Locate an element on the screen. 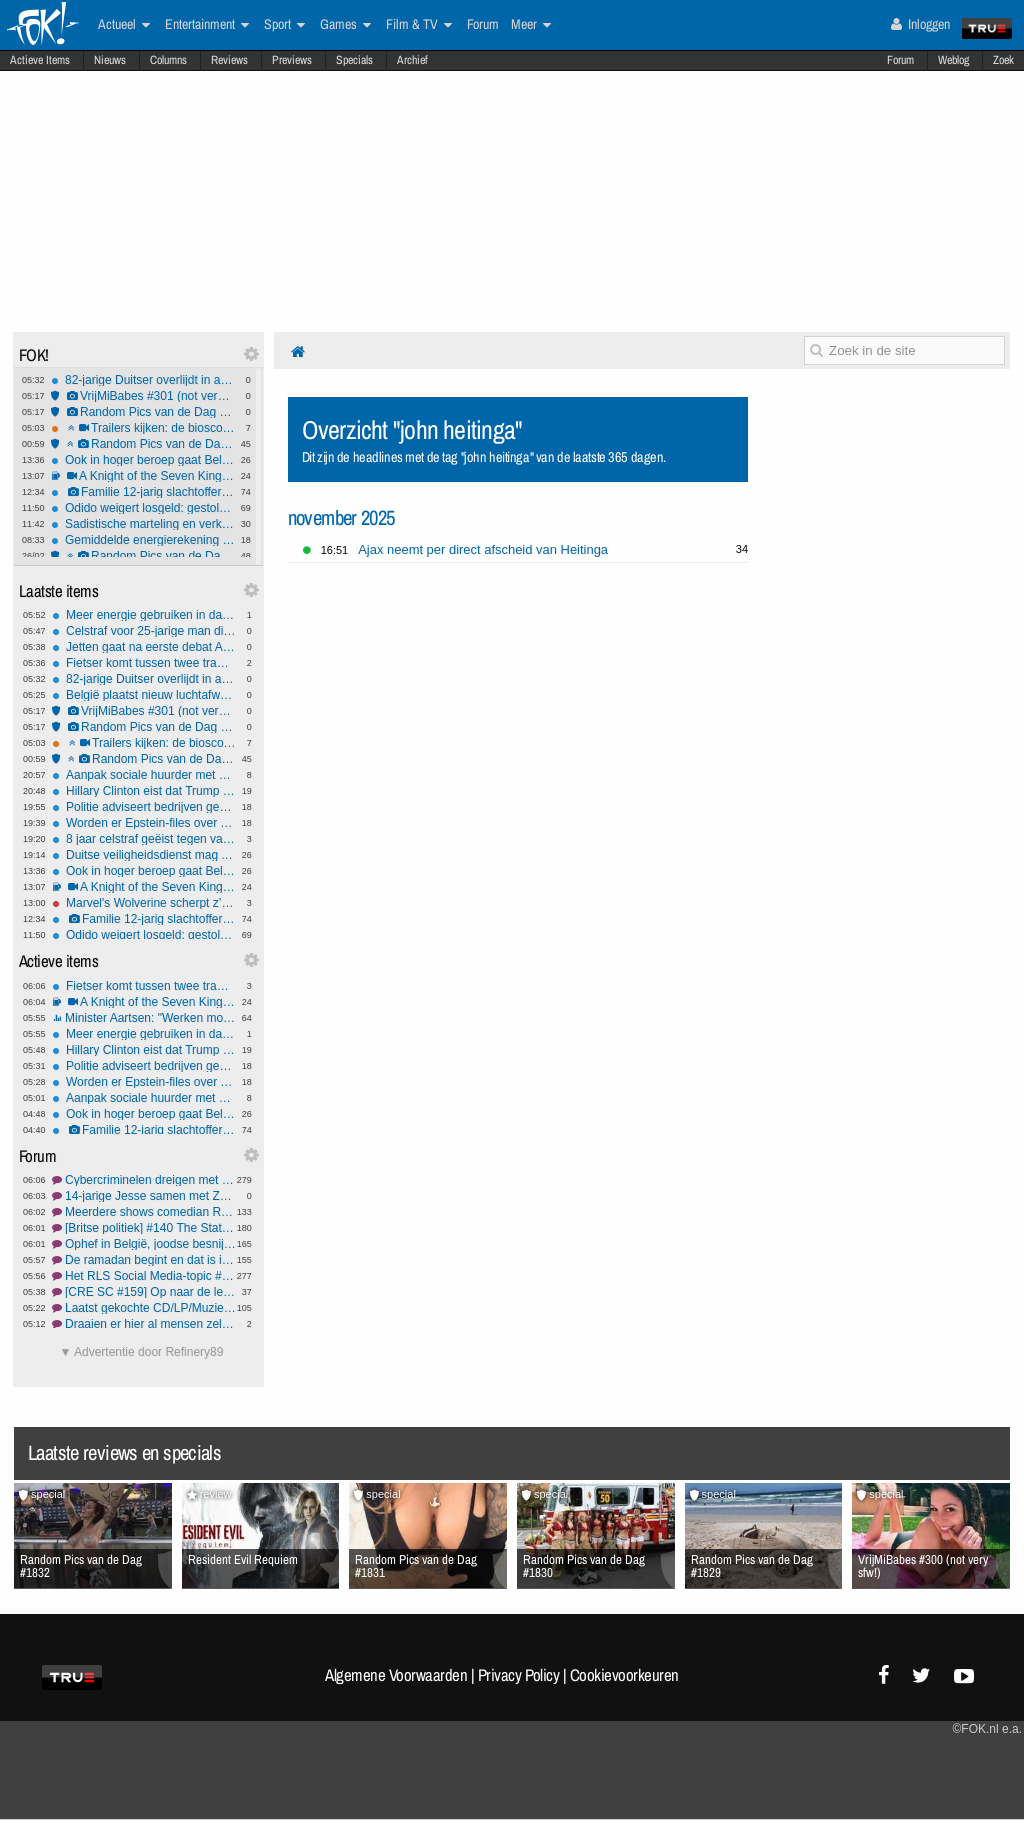  Cookievoorkeuren is located at coordinates (624, 1675).